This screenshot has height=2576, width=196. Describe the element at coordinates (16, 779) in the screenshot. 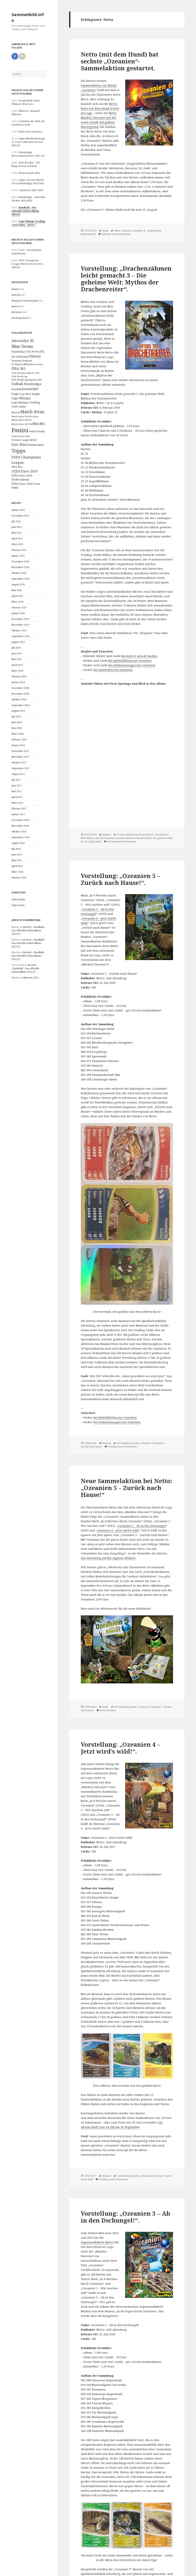

I see `Juli 2017` at that location.